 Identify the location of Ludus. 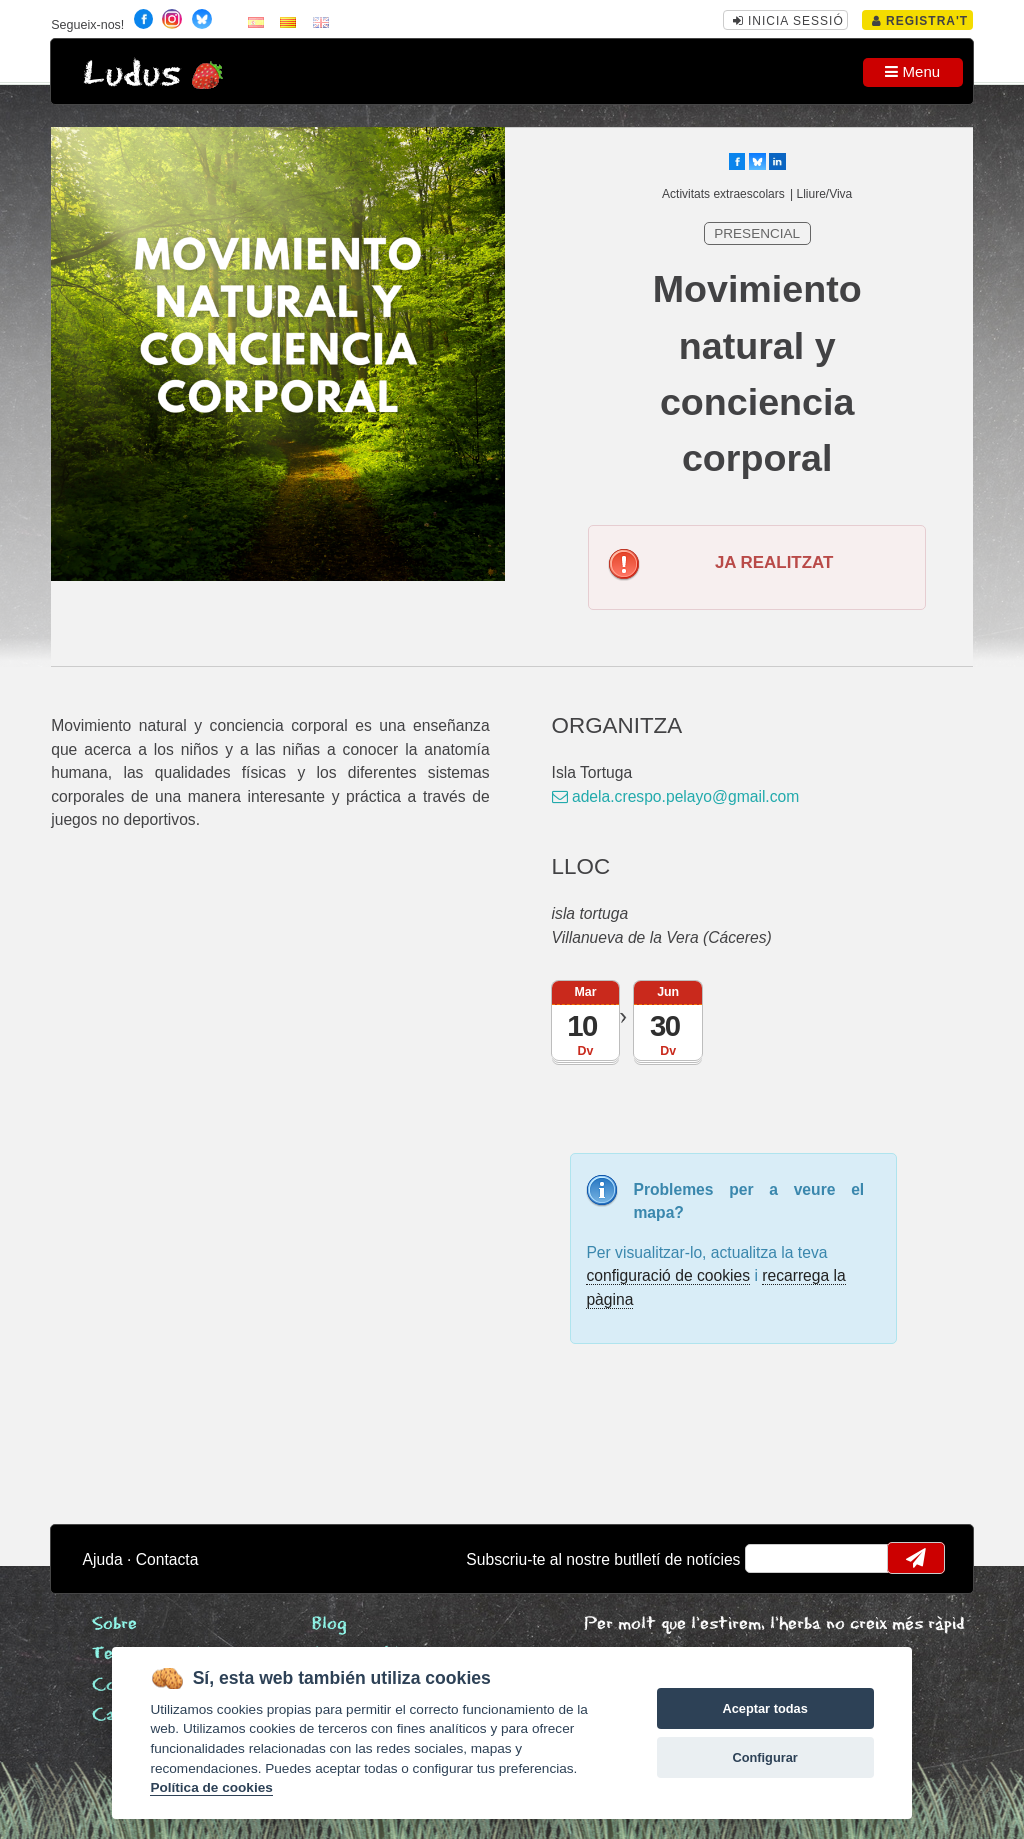
(132, 74).